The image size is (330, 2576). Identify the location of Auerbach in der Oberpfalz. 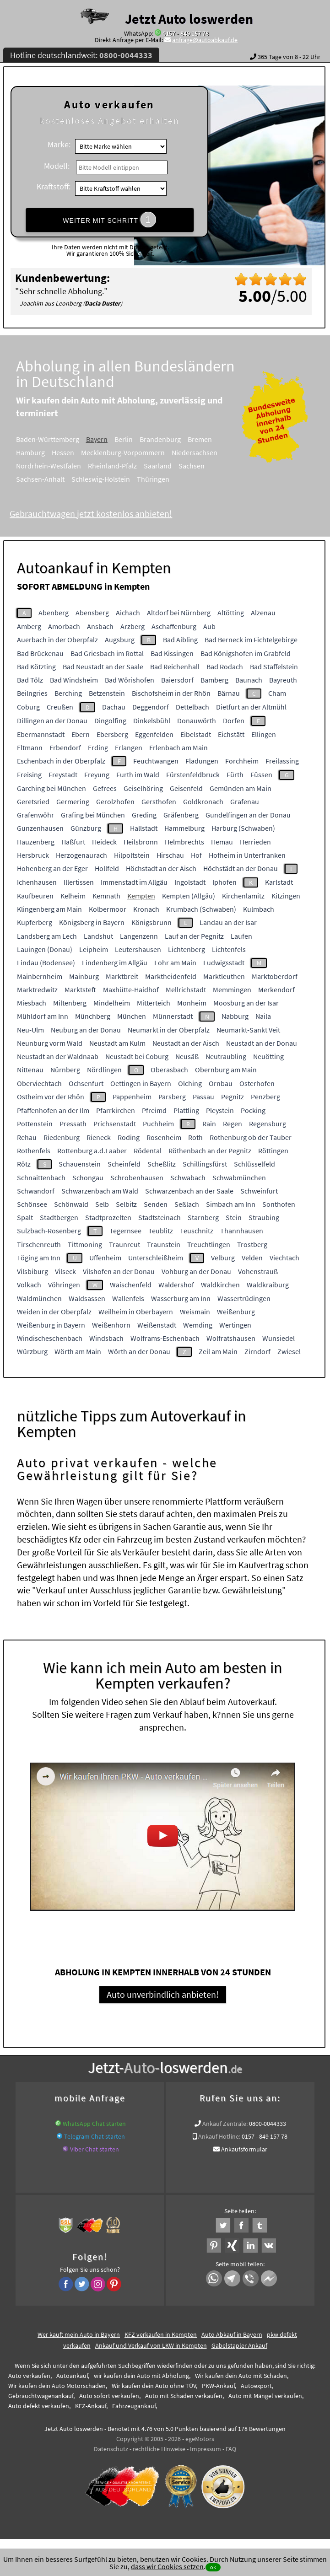
(57, 639).